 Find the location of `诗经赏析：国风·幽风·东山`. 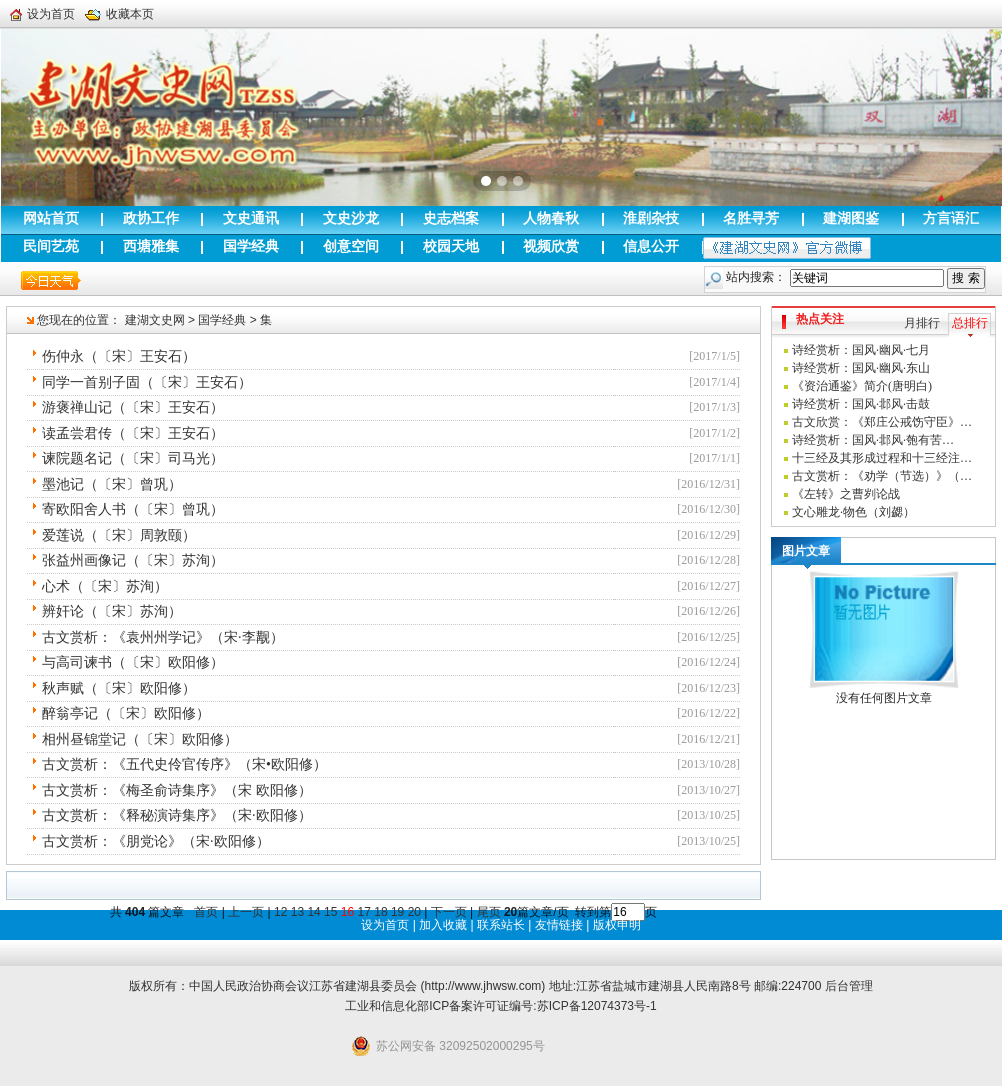

诗经赏析：国风·幽风·东山 is located at coordinates (861, 368).